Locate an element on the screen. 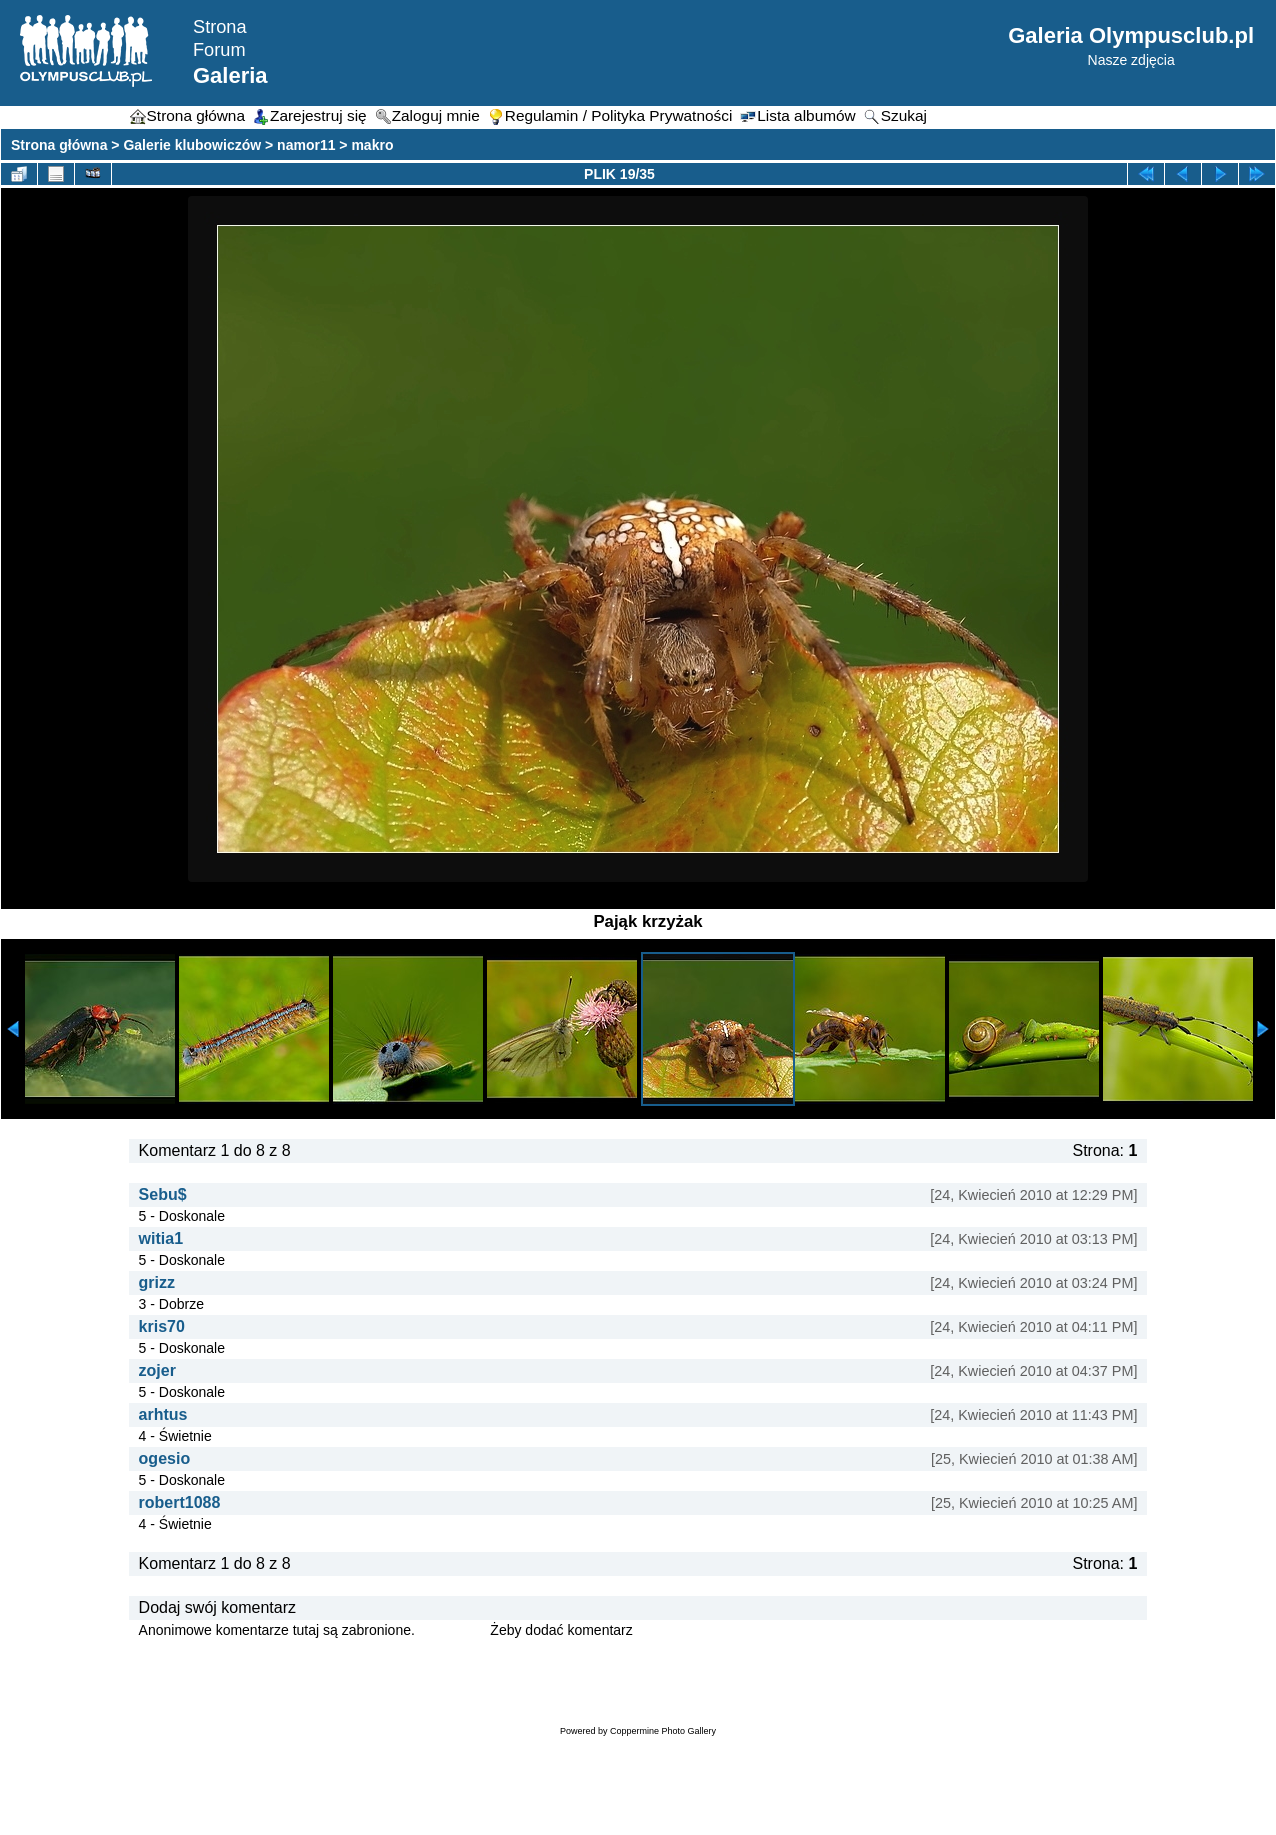  Zaloguj się is located at coordinates (453, 1630).